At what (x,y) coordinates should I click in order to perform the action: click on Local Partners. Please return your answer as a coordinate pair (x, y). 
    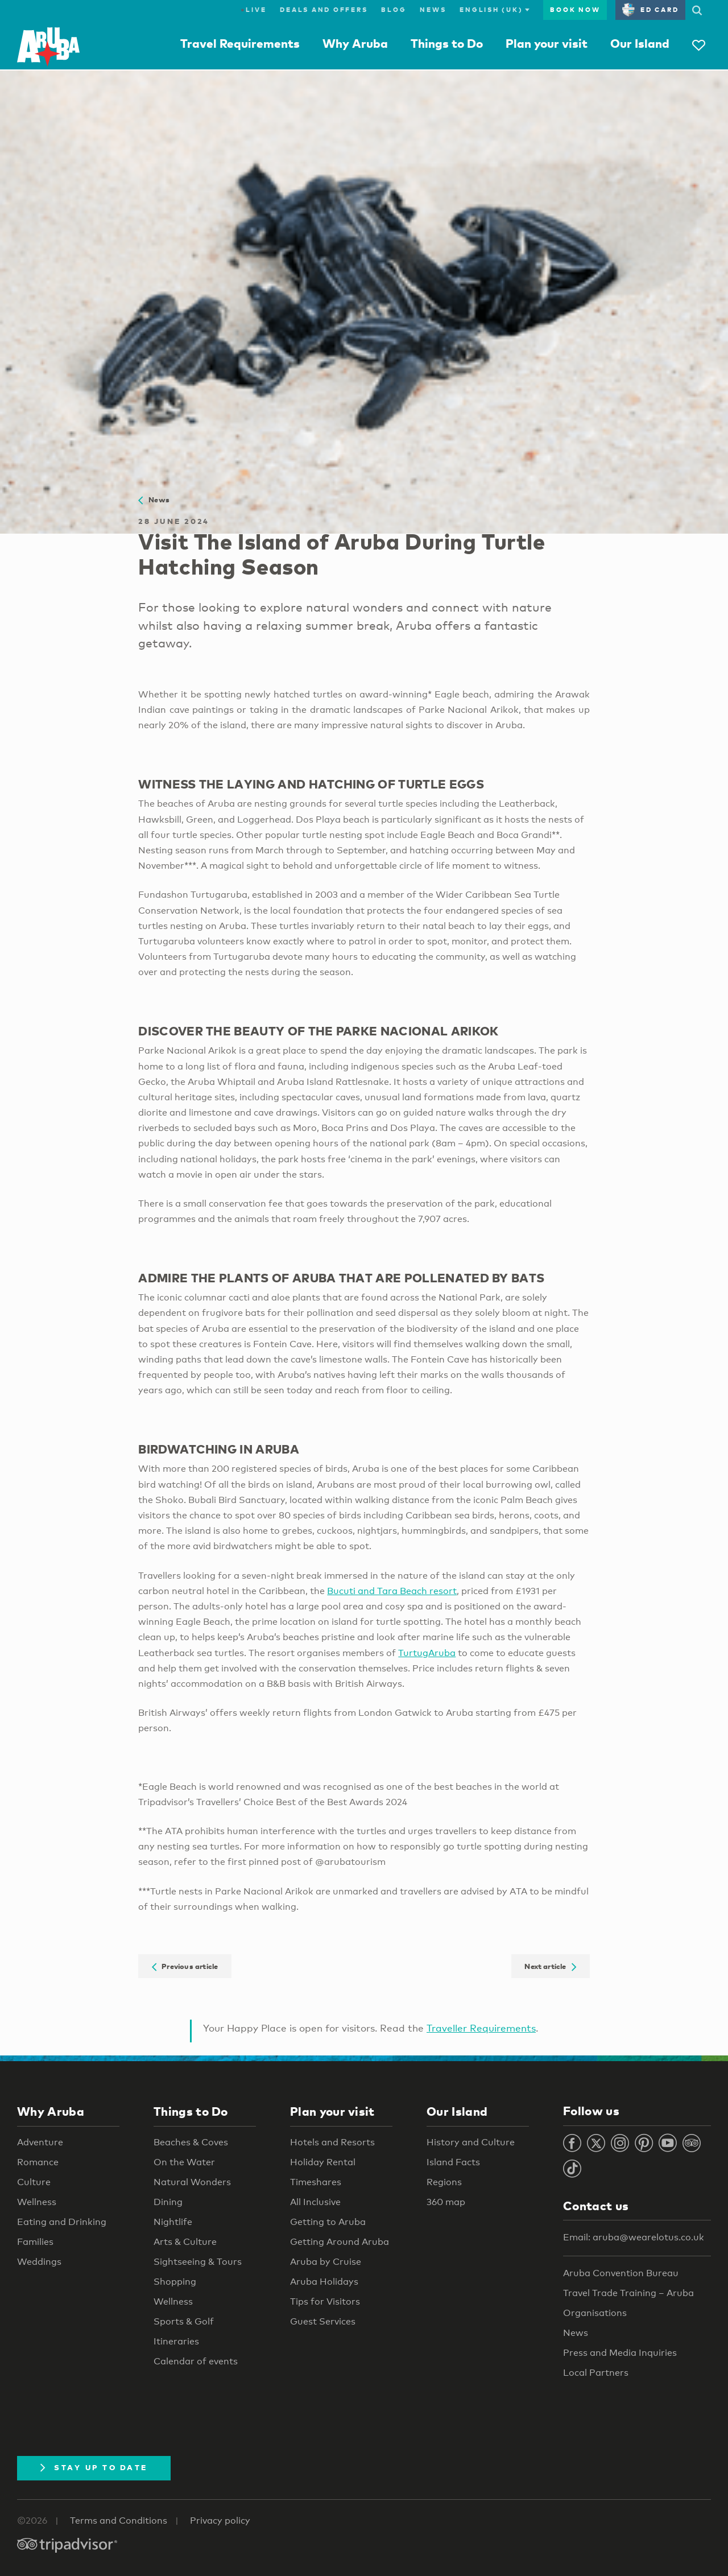
    Looking at the image, I should click on (595, 2372).